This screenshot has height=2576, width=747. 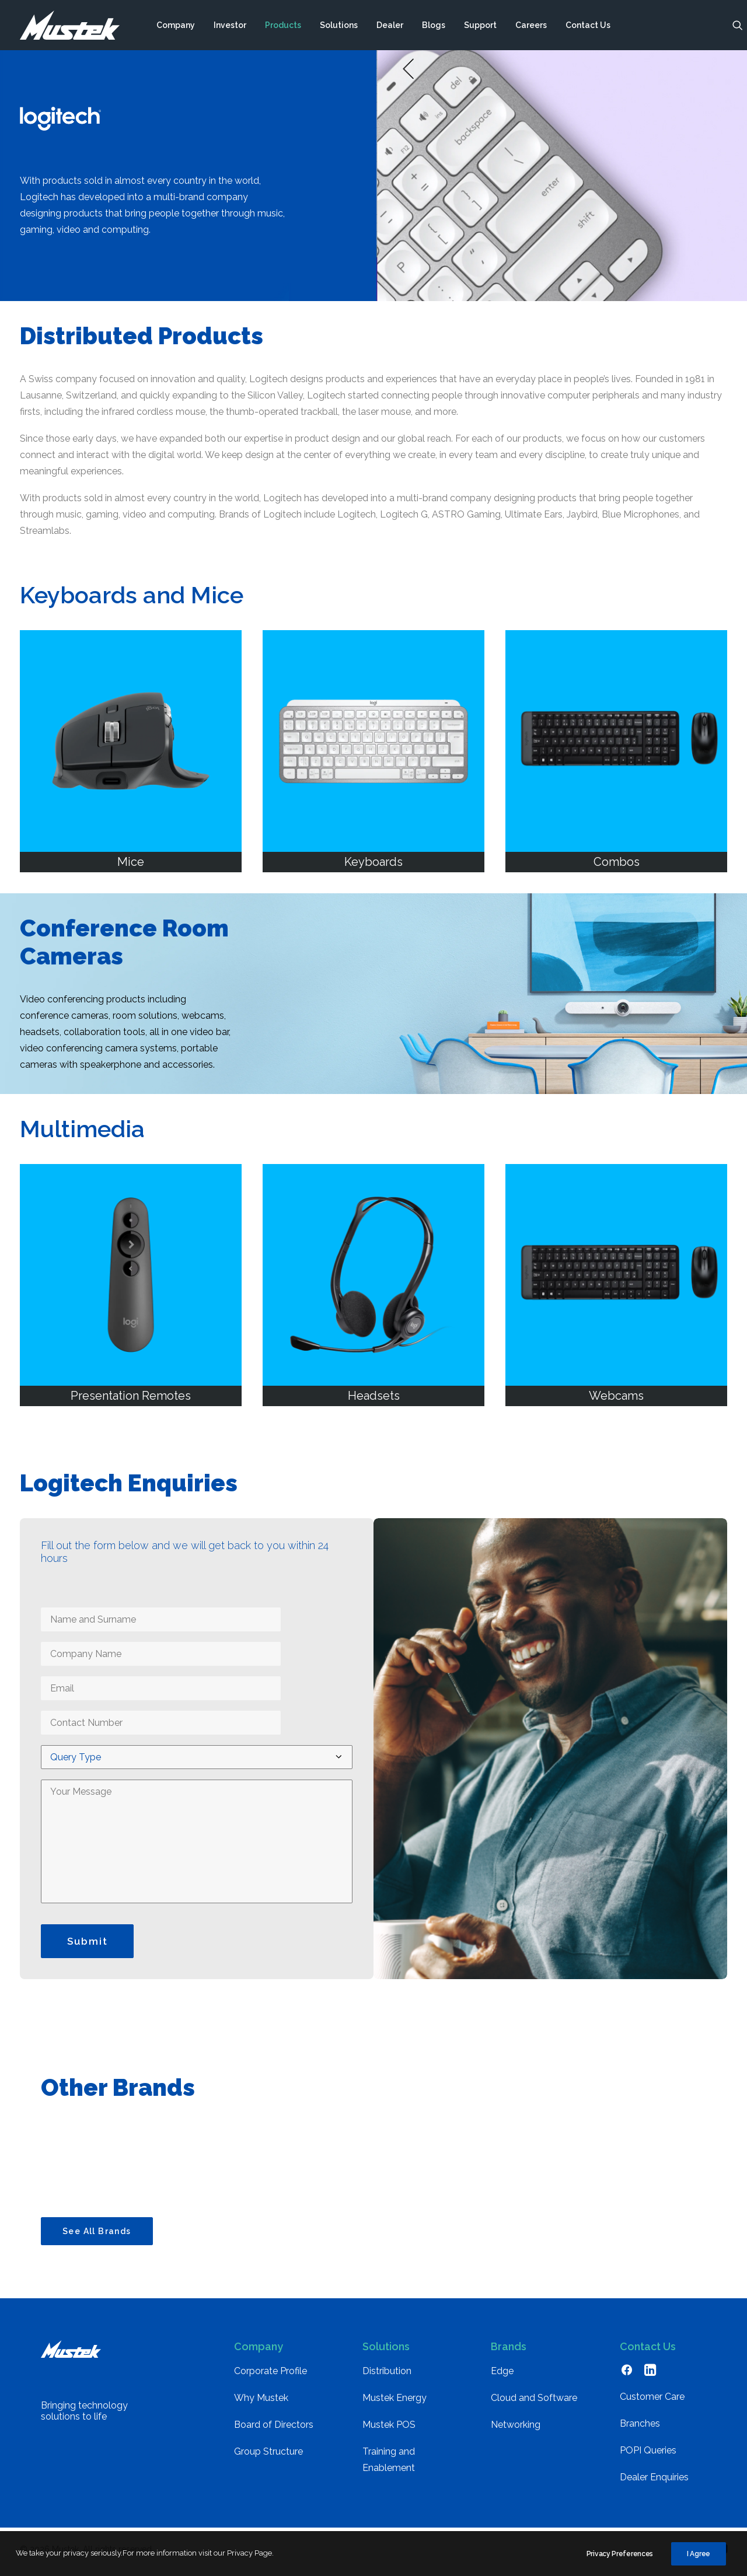 What do you see at coordinates (640, 2429) in the screenshot?
I see `Branches` at bounding box center [640, 2429].